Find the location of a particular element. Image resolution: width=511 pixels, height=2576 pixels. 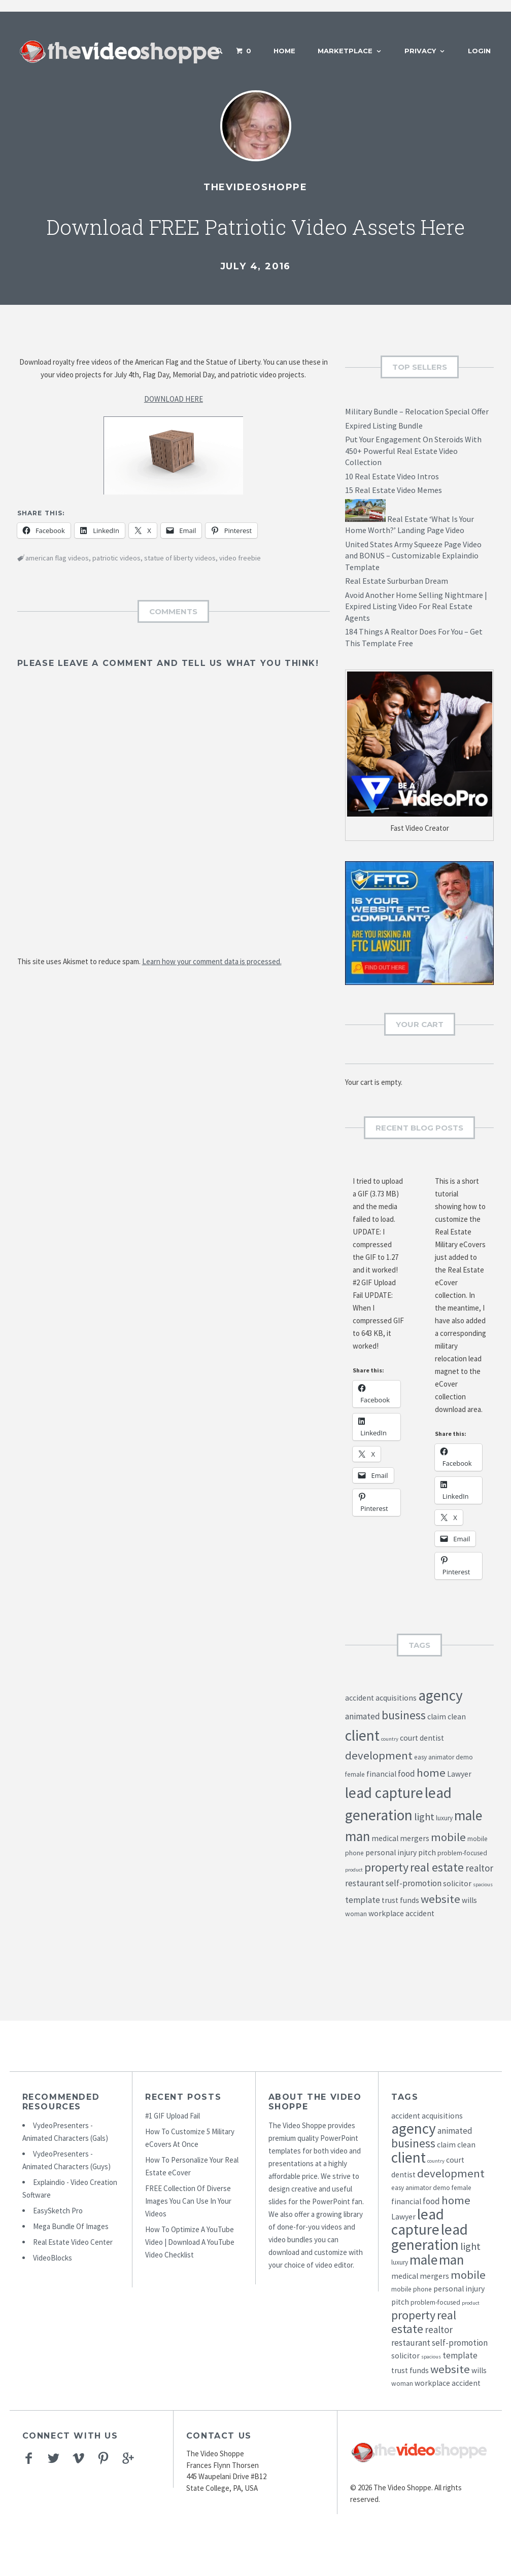

agency [agency (18 items)] is located at coordinates (440, 1695).